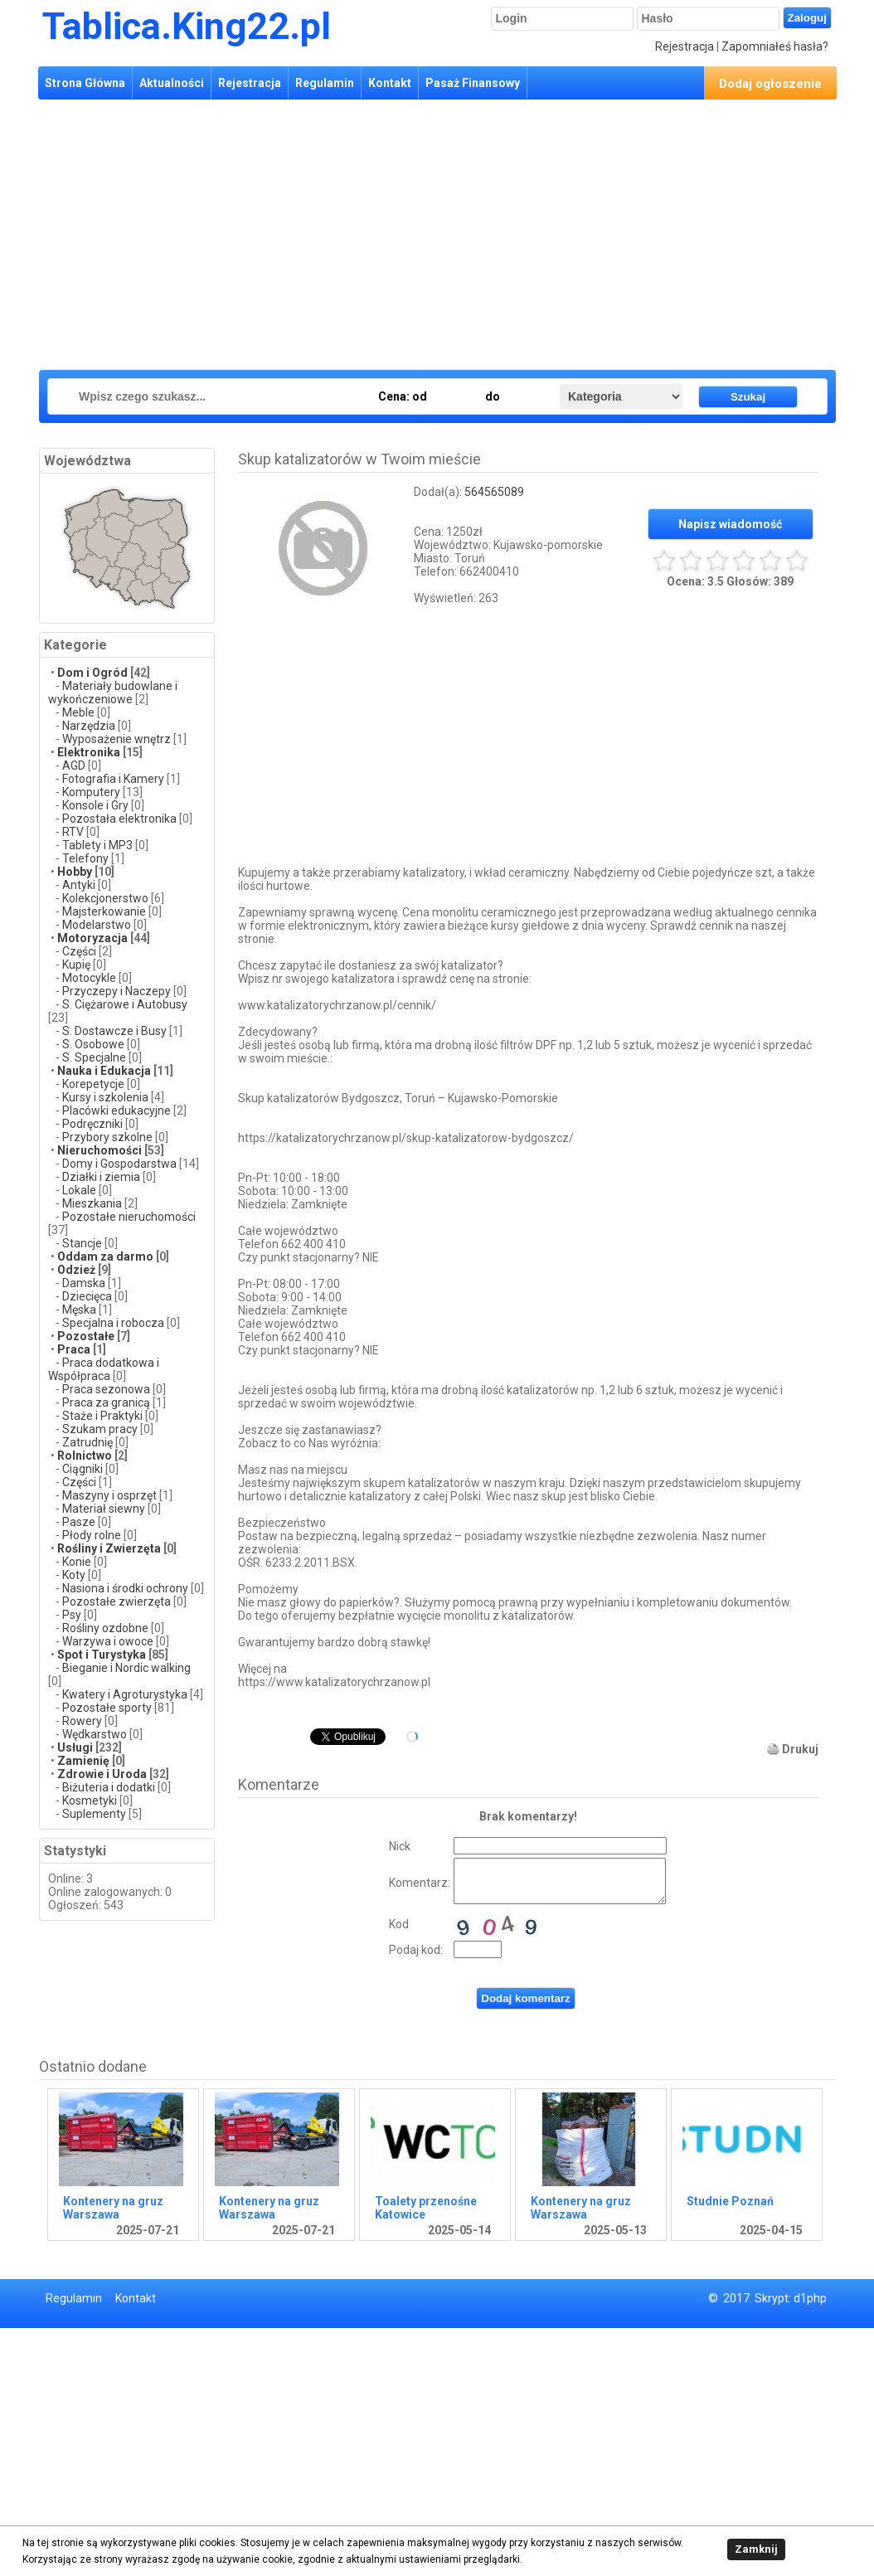 The height and width of the screenshot is (2576, 874). Describe the element at coordinates (96, 924) in the screenshot. I see `Modelarstwo` at that location.